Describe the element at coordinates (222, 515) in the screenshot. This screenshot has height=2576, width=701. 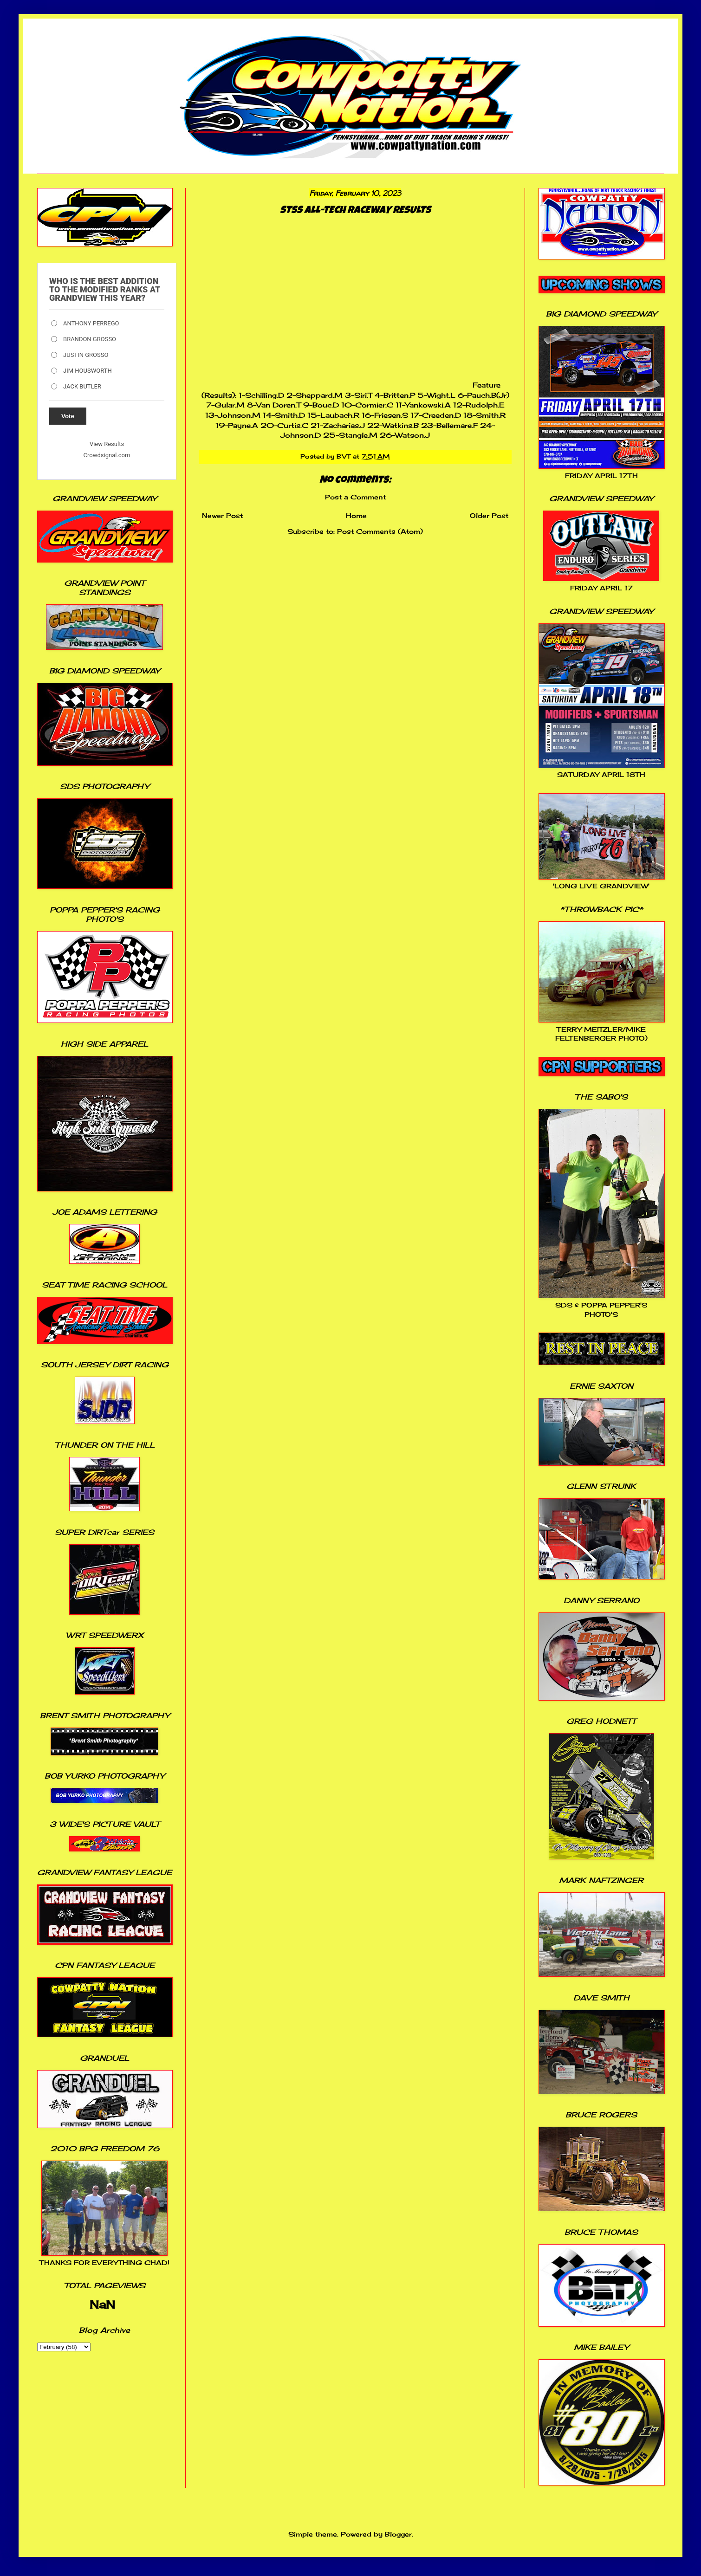
I see `Newer Post` at that location.